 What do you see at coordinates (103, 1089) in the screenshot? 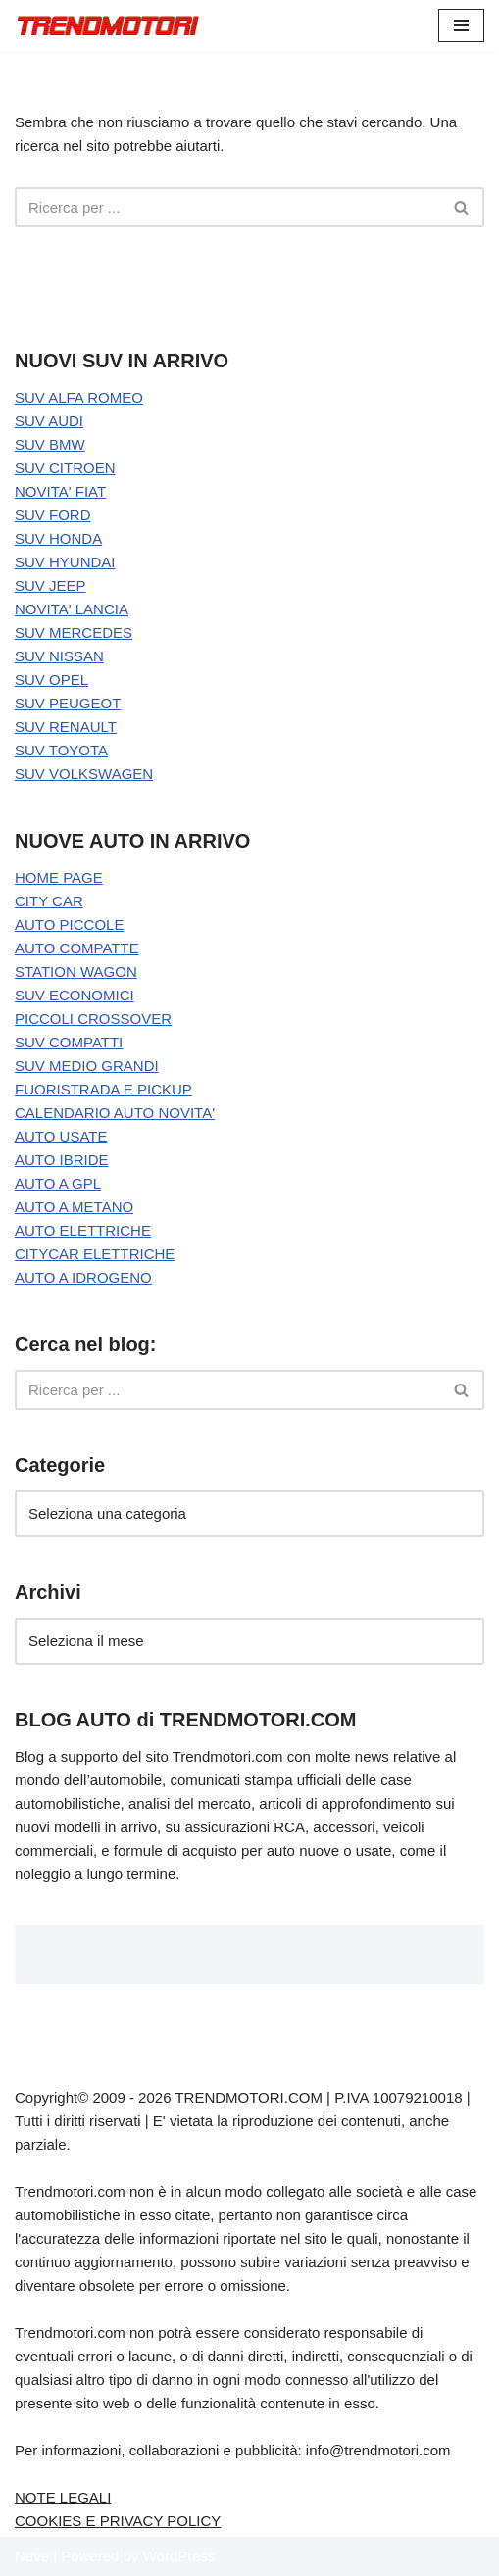
I see `FUORISTRADA E PICKUP` at bounding box center [103, 1089].